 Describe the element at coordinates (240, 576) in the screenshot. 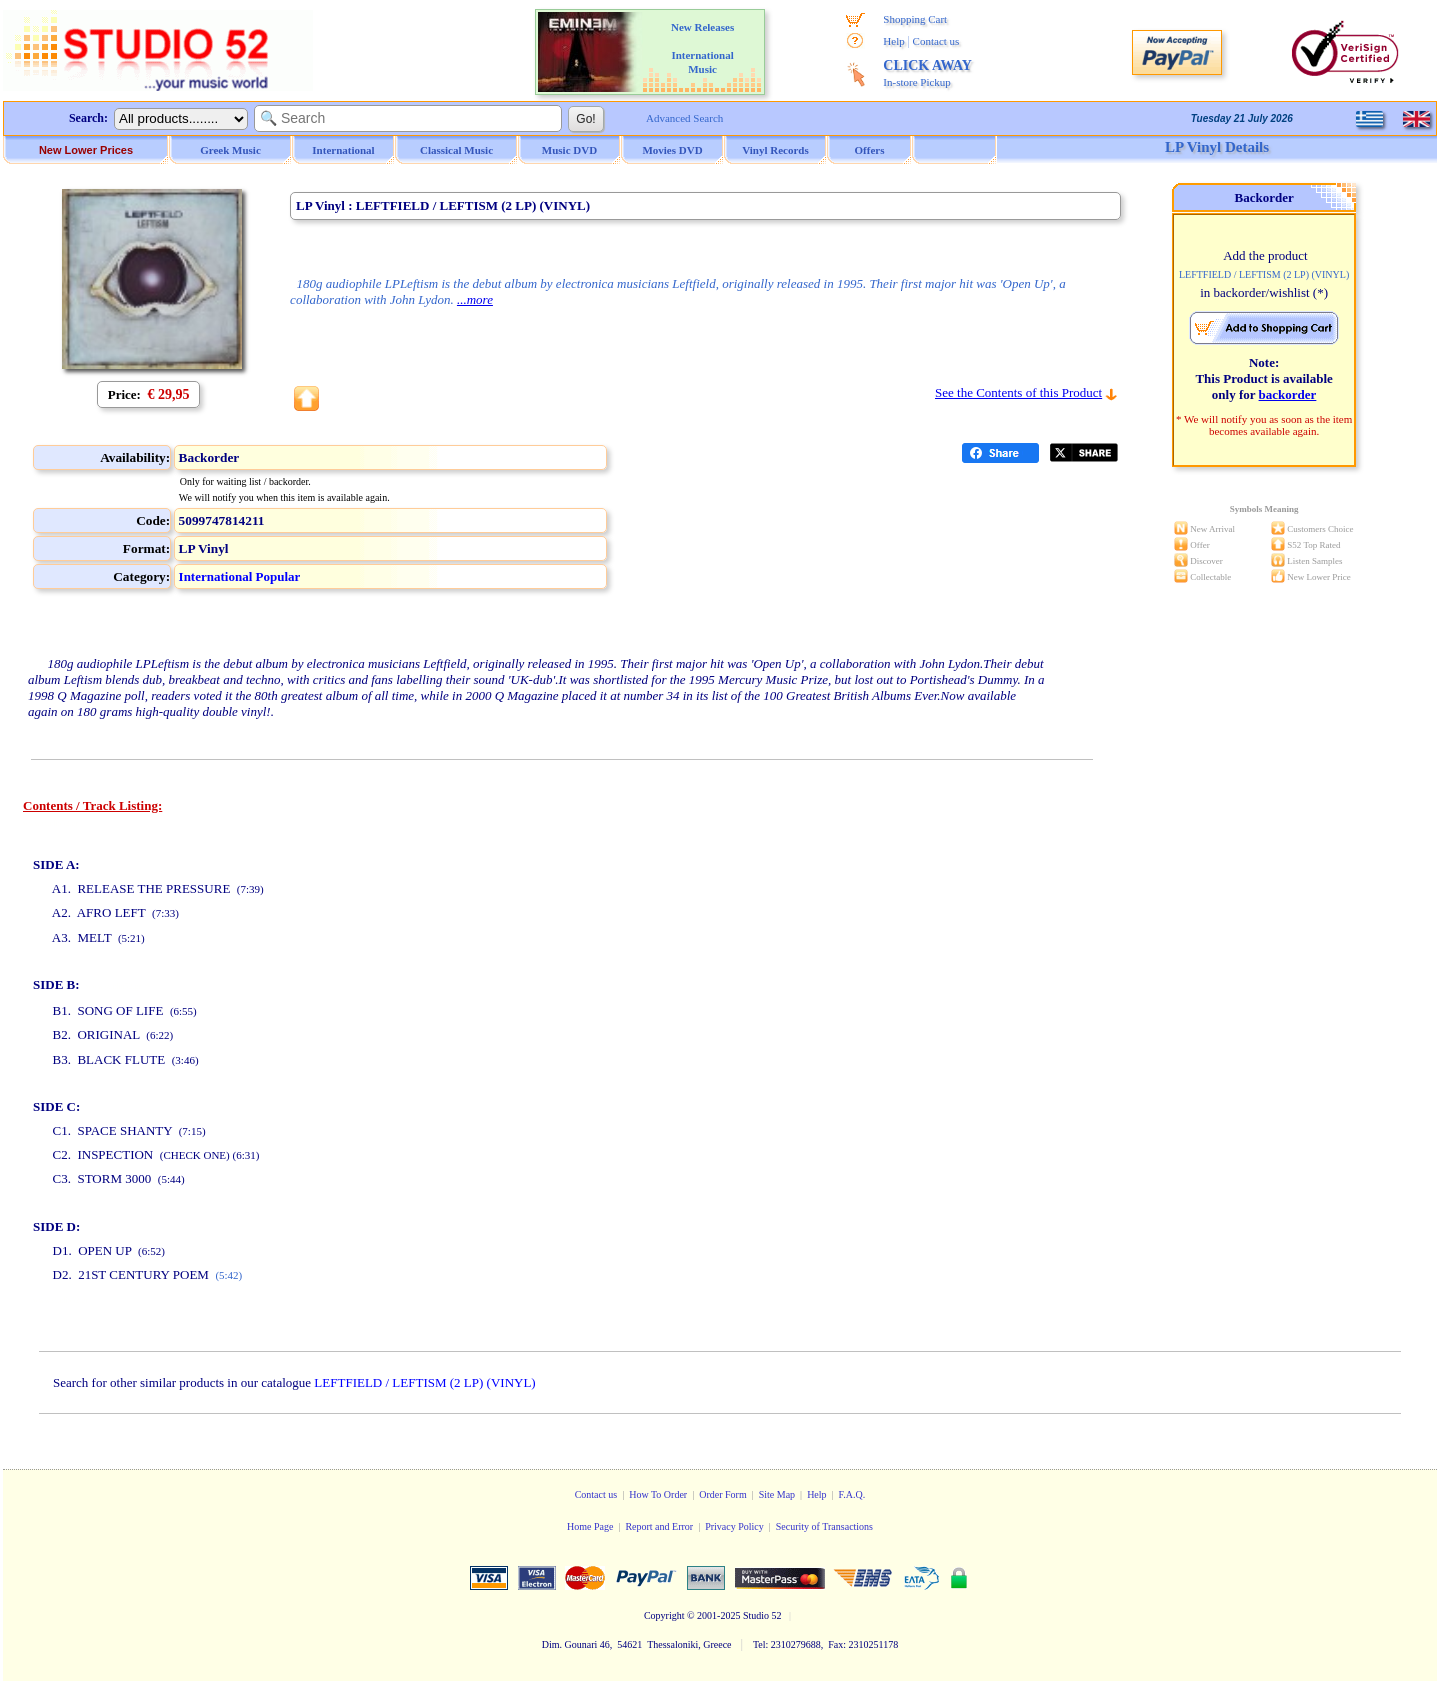

I see `International Popular` at that location.